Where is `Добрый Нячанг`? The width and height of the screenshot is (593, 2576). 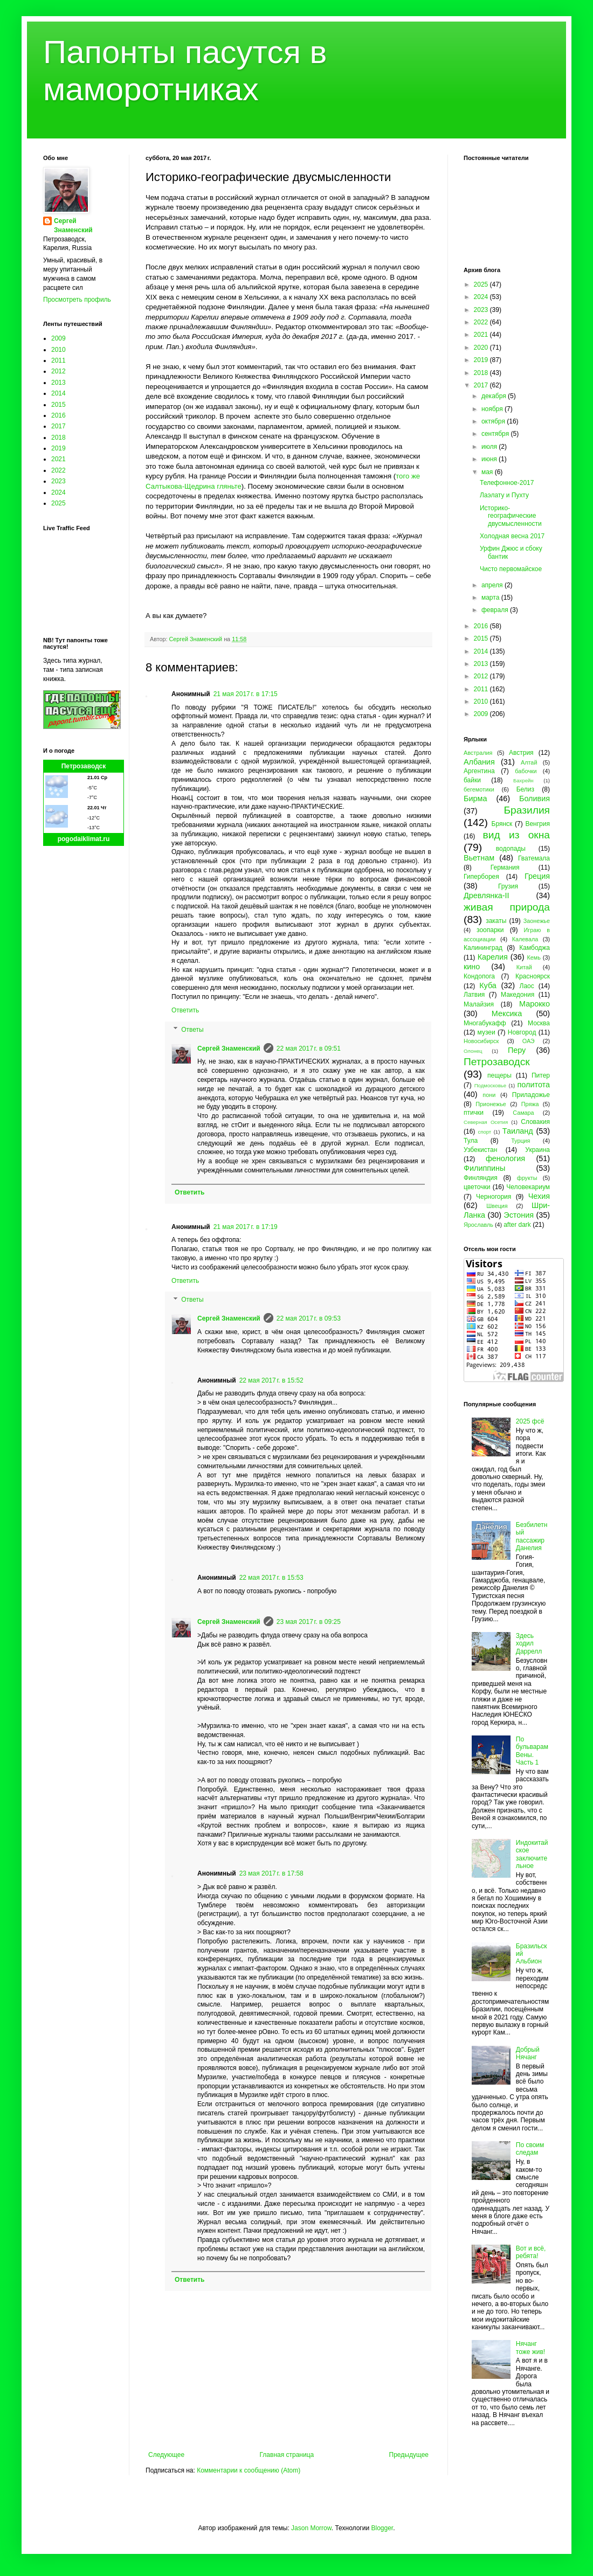 Добрый Нячанг is located at coordinates (528, 2053).